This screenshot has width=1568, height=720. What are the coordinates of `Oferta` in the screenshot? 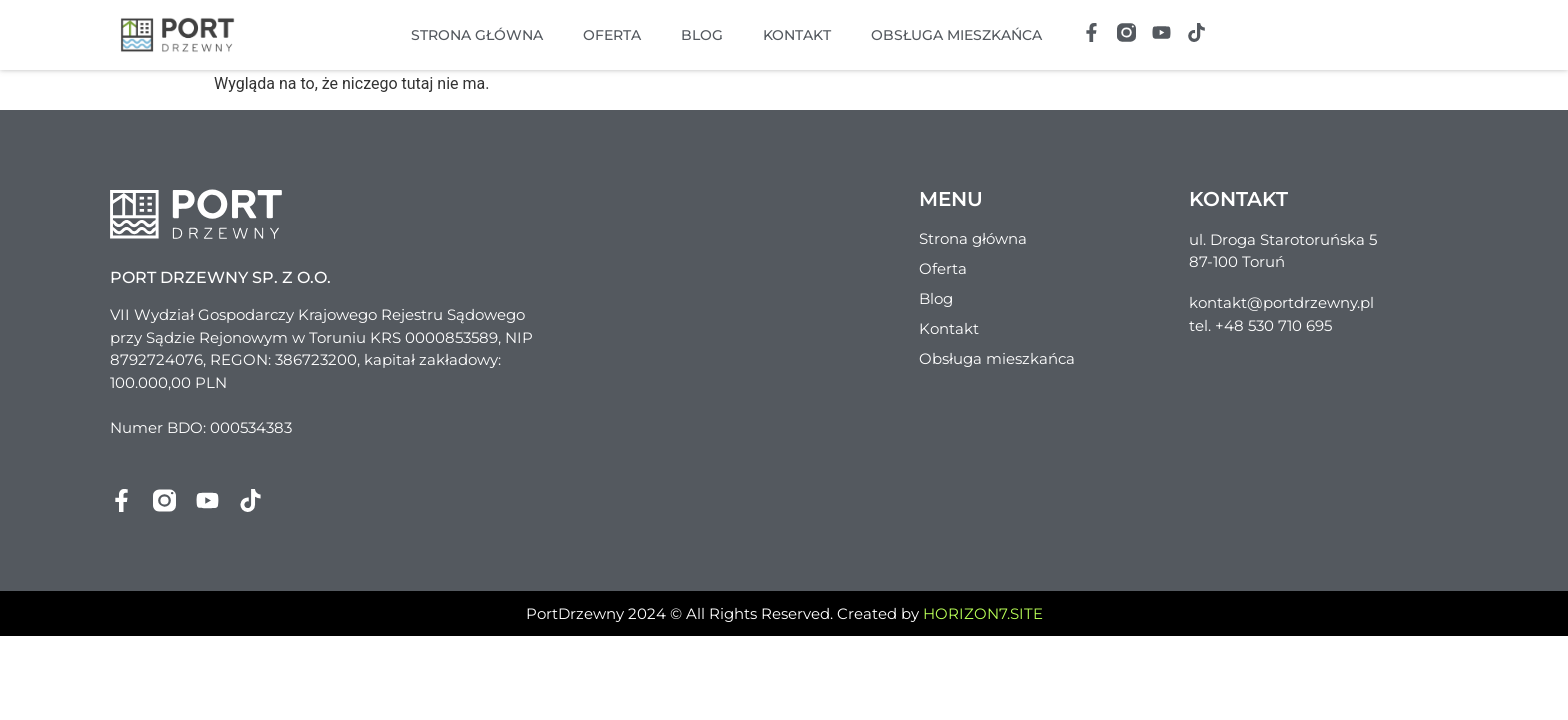 It's located at (612, 35).